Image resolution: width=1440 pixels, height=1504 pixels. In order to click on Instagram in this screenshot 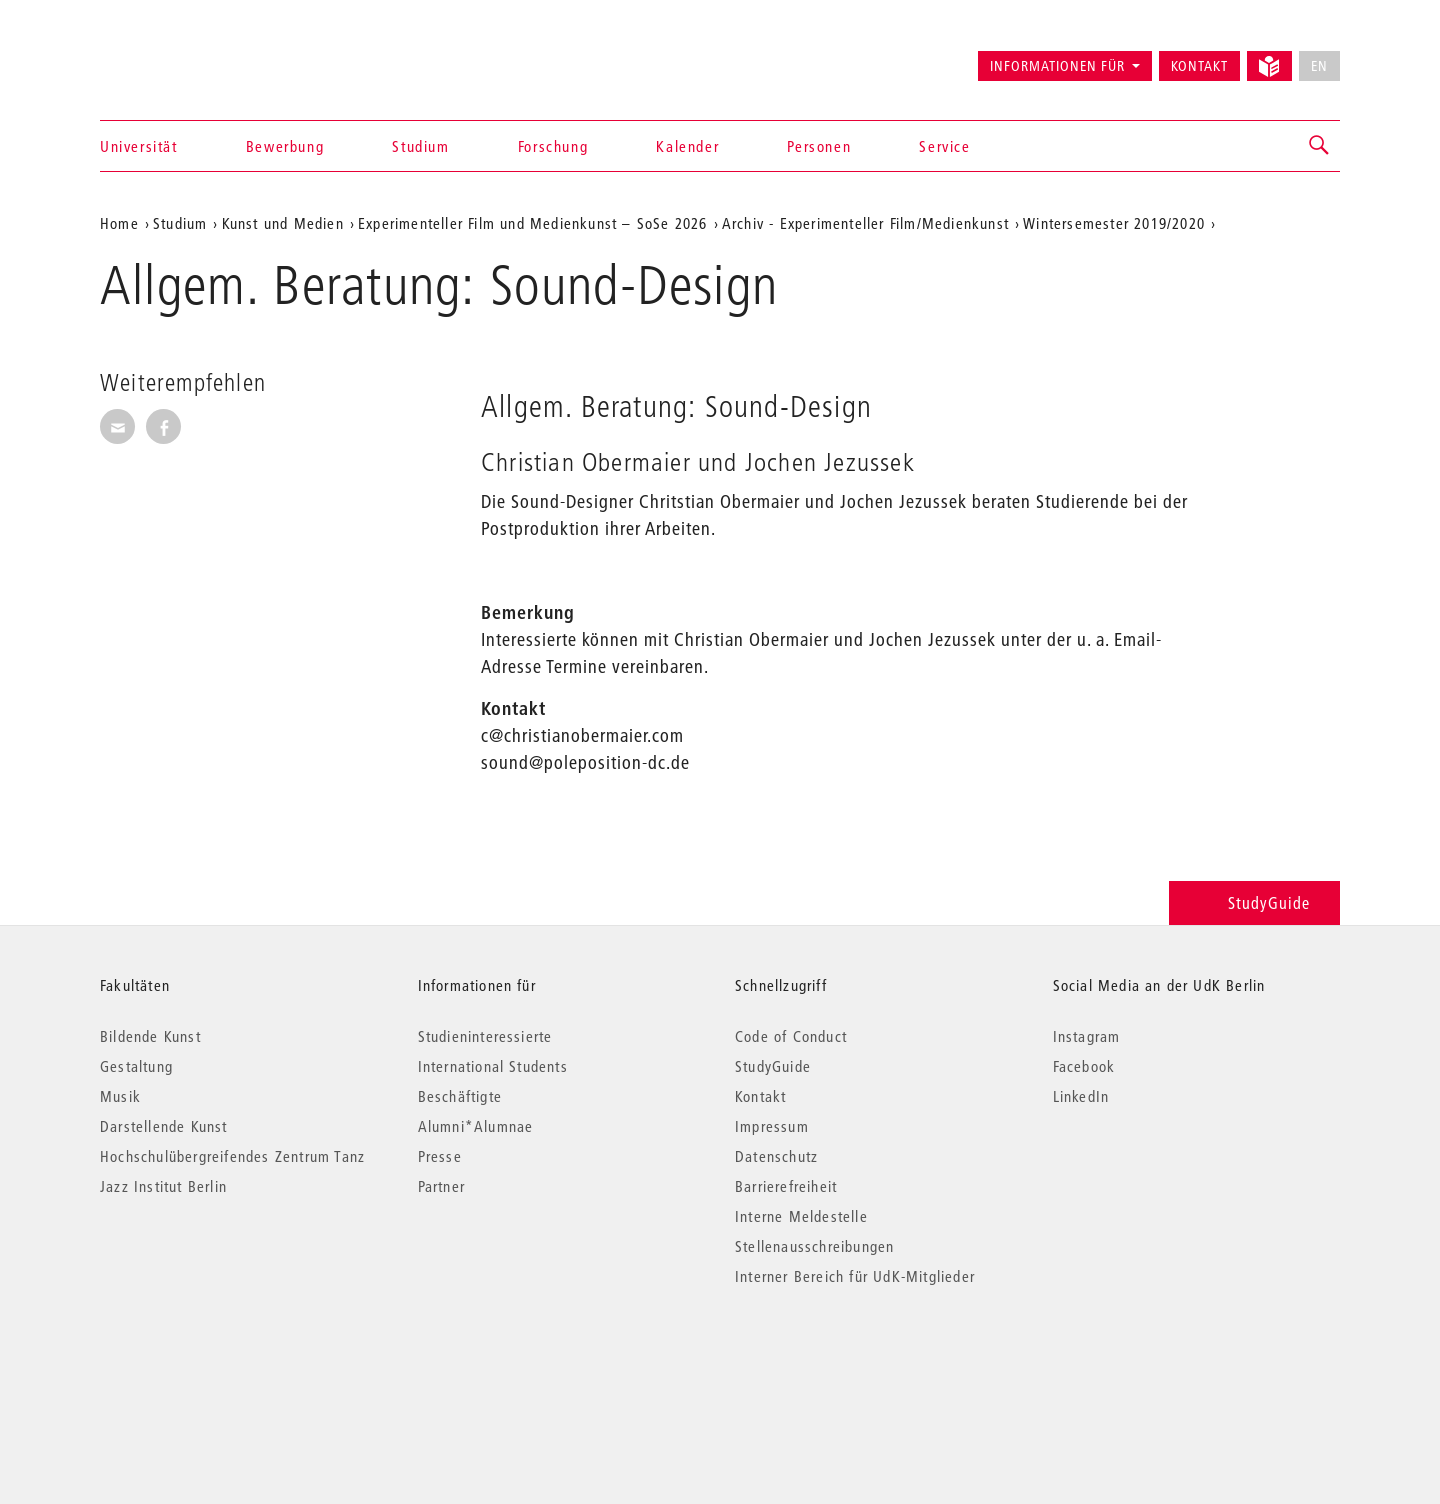, I will do `click(1087, 1036)`.